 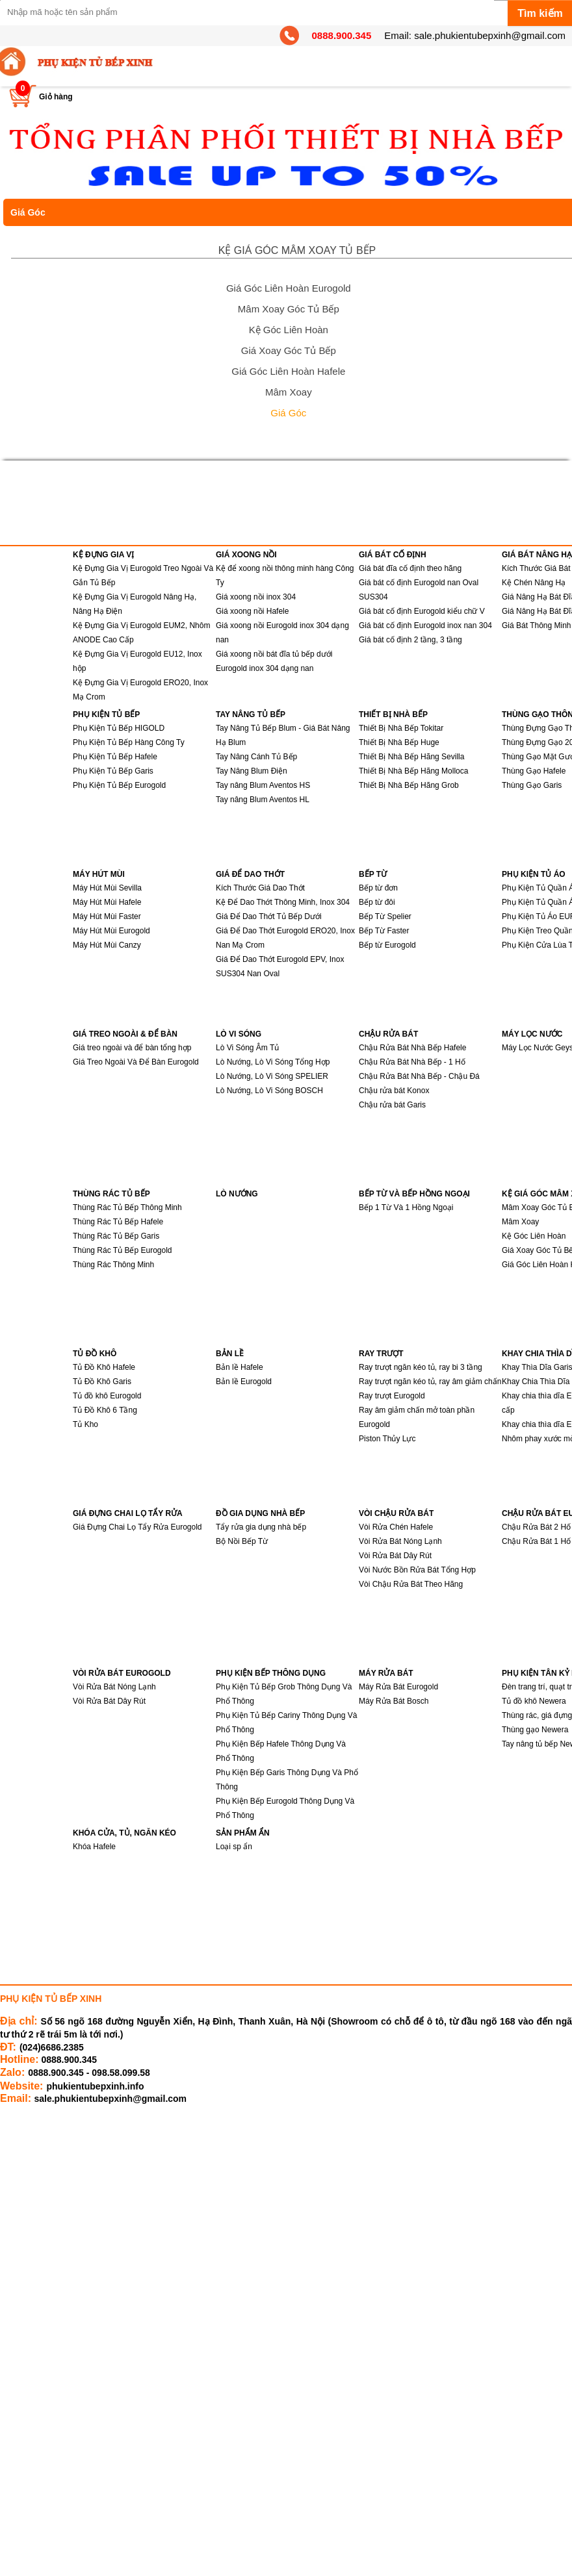 What do you see at coordinates (394, 1090) in the screenshot?
I see `Chậu rửa bát Konox` at bounding box center [394, 1090].